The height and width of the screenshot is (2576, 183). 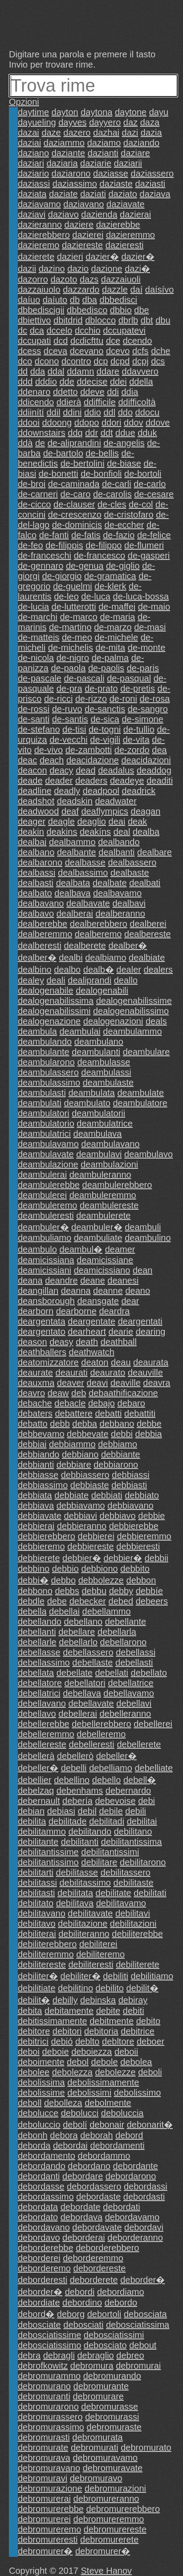 I want to click on de-carneri, so click(x=38, y=494).